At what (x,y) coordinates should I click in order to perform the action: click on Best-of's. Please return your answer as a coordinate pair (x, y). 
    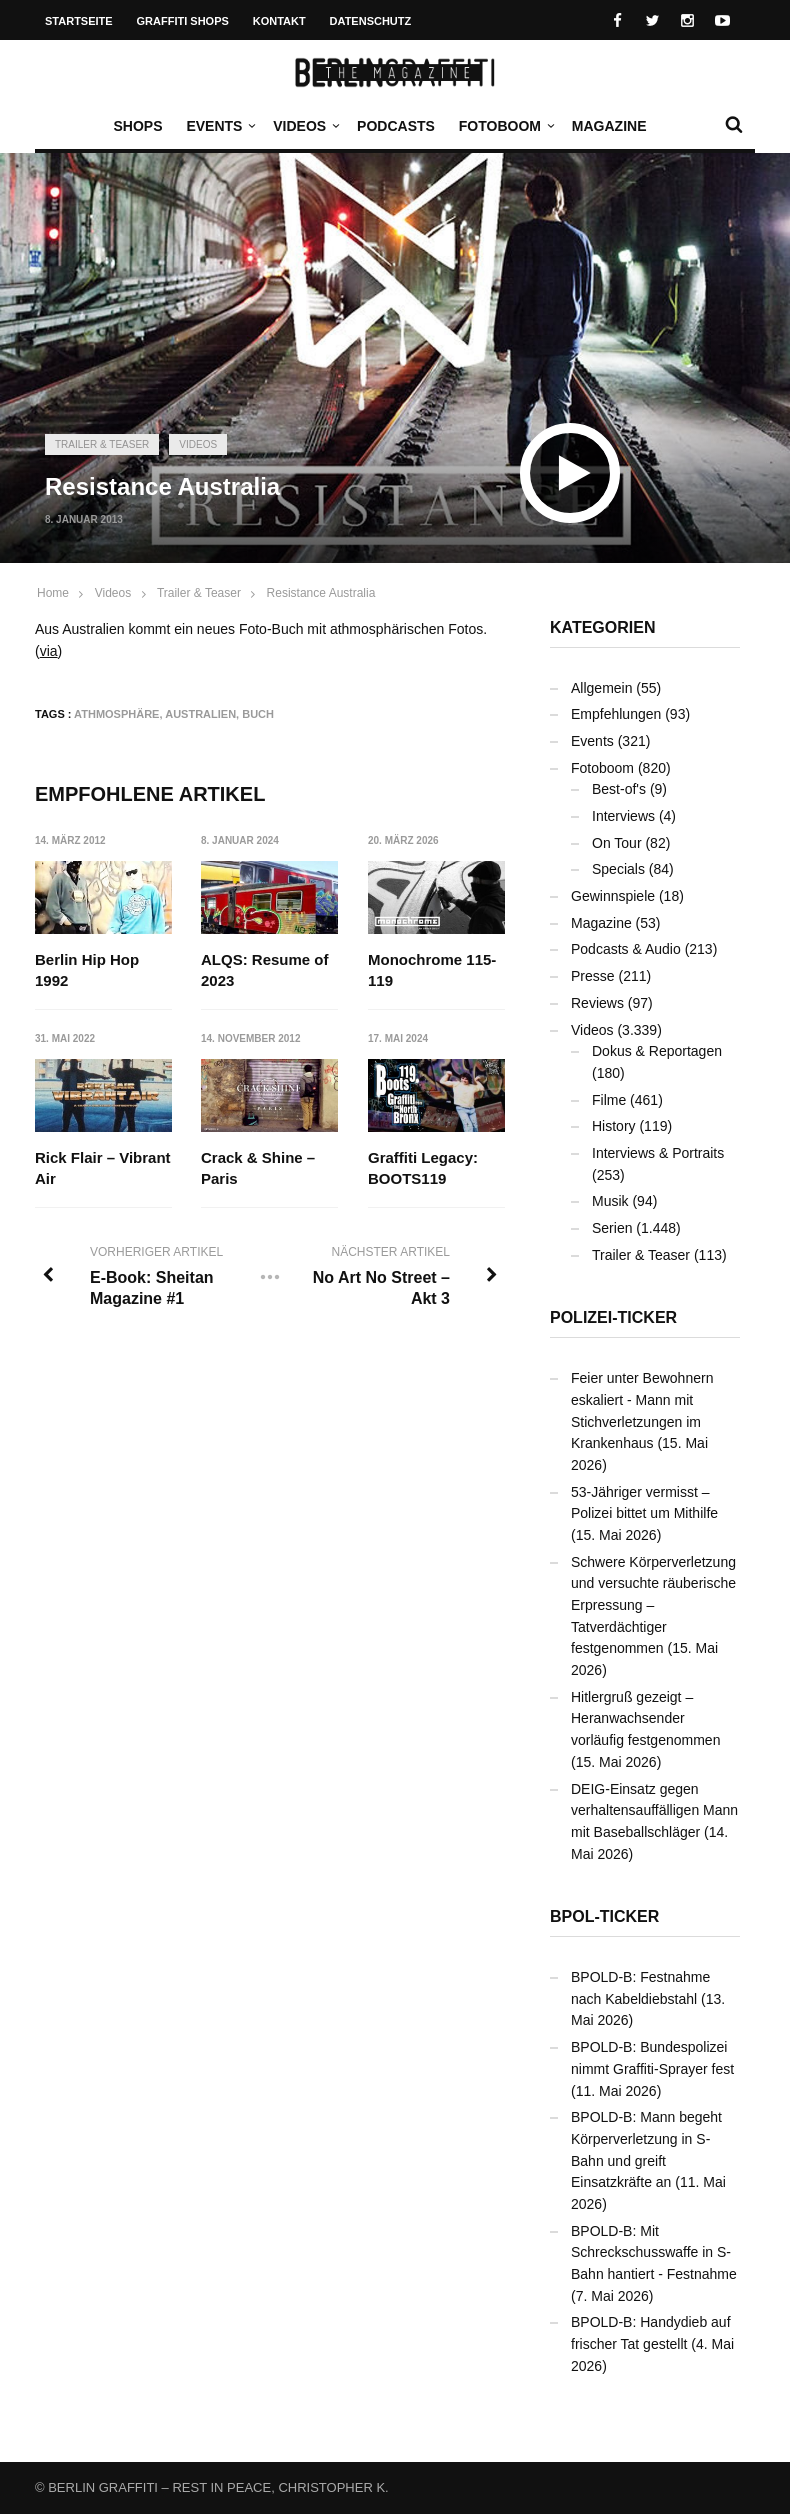
    Looking at the image, I should click on (619, 789).